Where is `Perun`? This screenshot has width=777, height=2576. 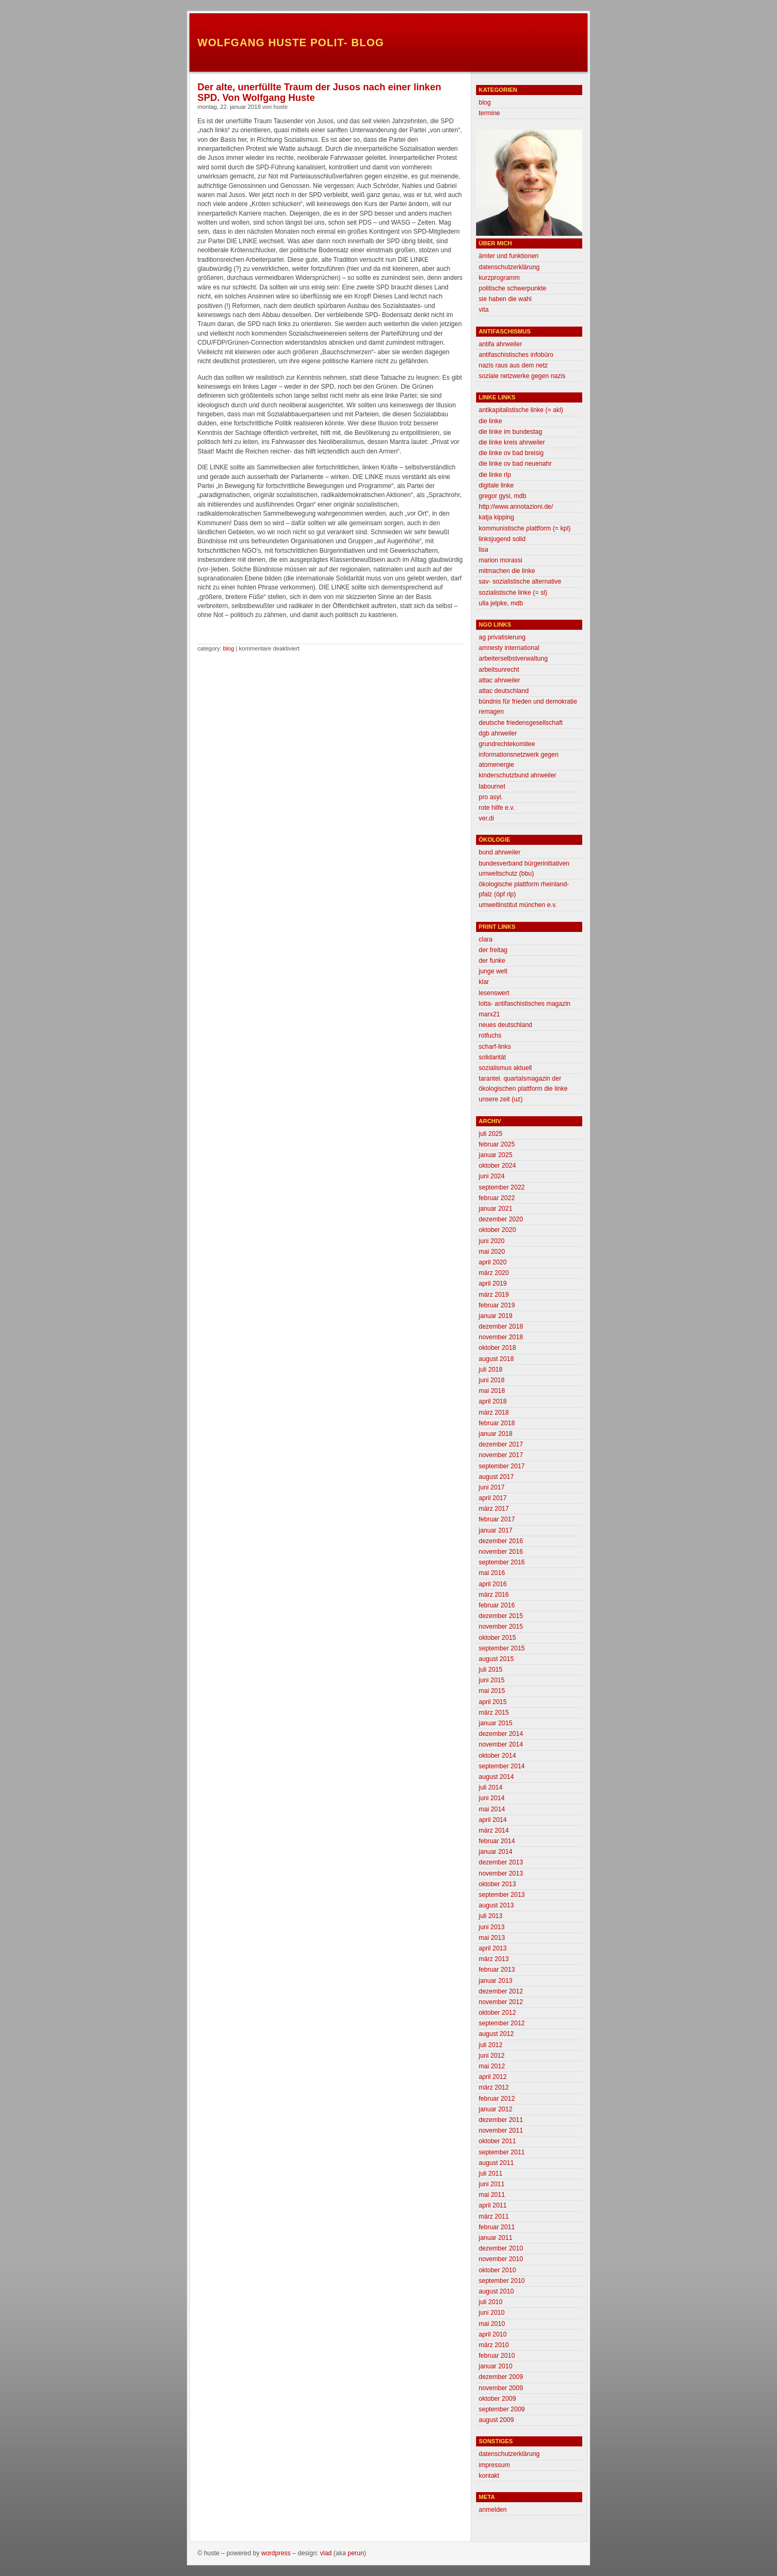
Perun is located at coordinates (356, 2553).